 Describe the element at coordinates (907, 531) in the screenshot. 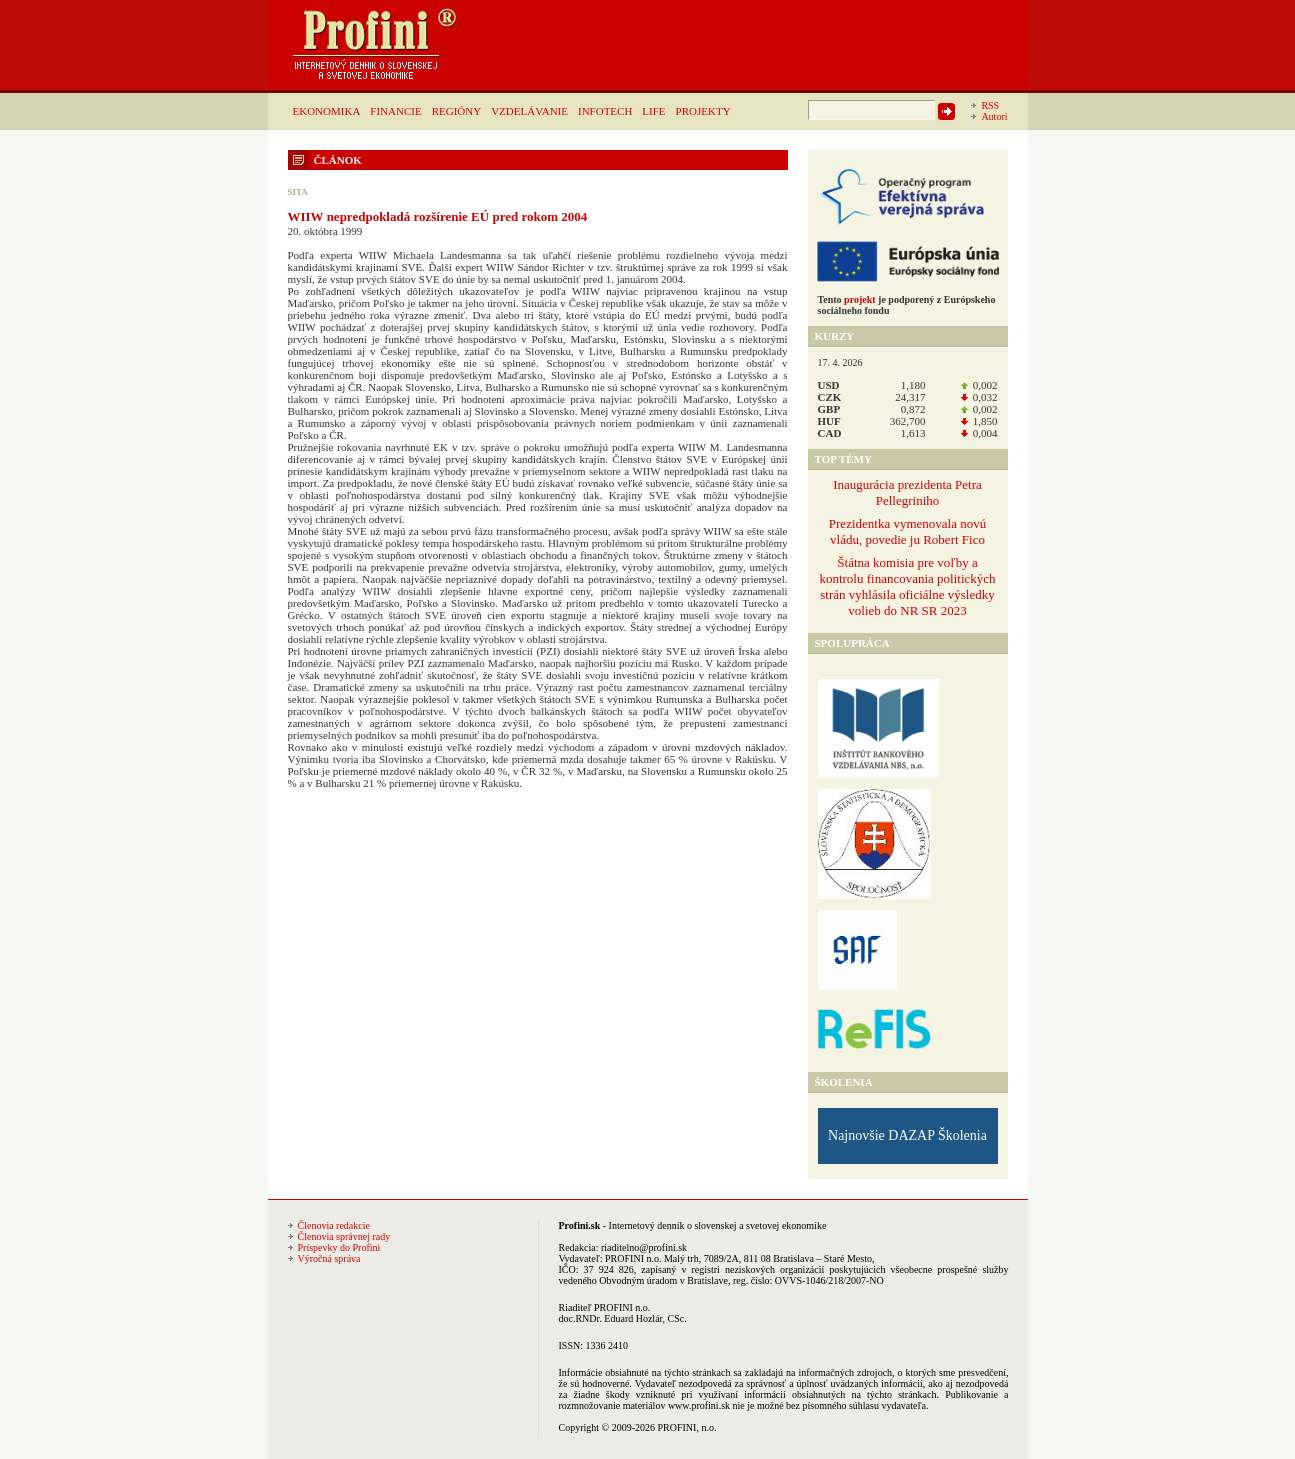

I see `Prezidentka vymenovala novú vládu, povedie ju Robert Fico` at that location.